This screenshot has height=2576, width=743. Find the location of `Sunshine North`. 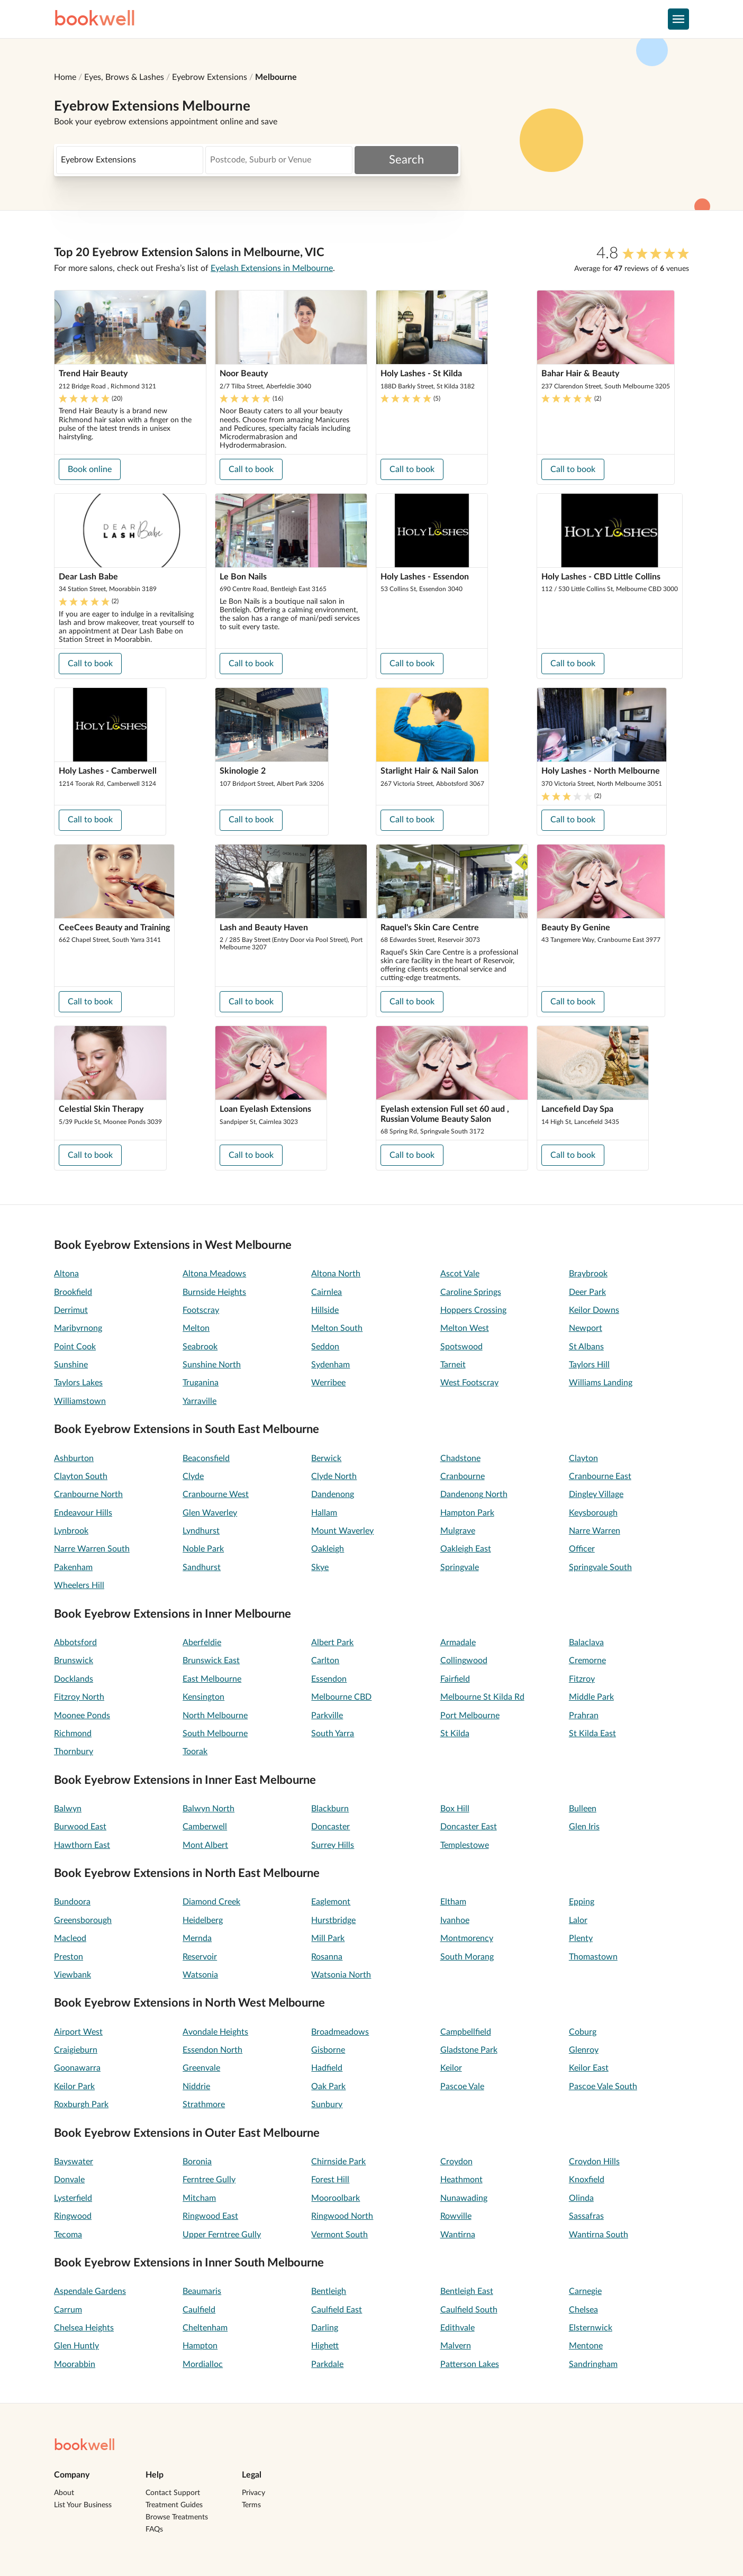

Sunshine North is located at coordinates (212, 1364).